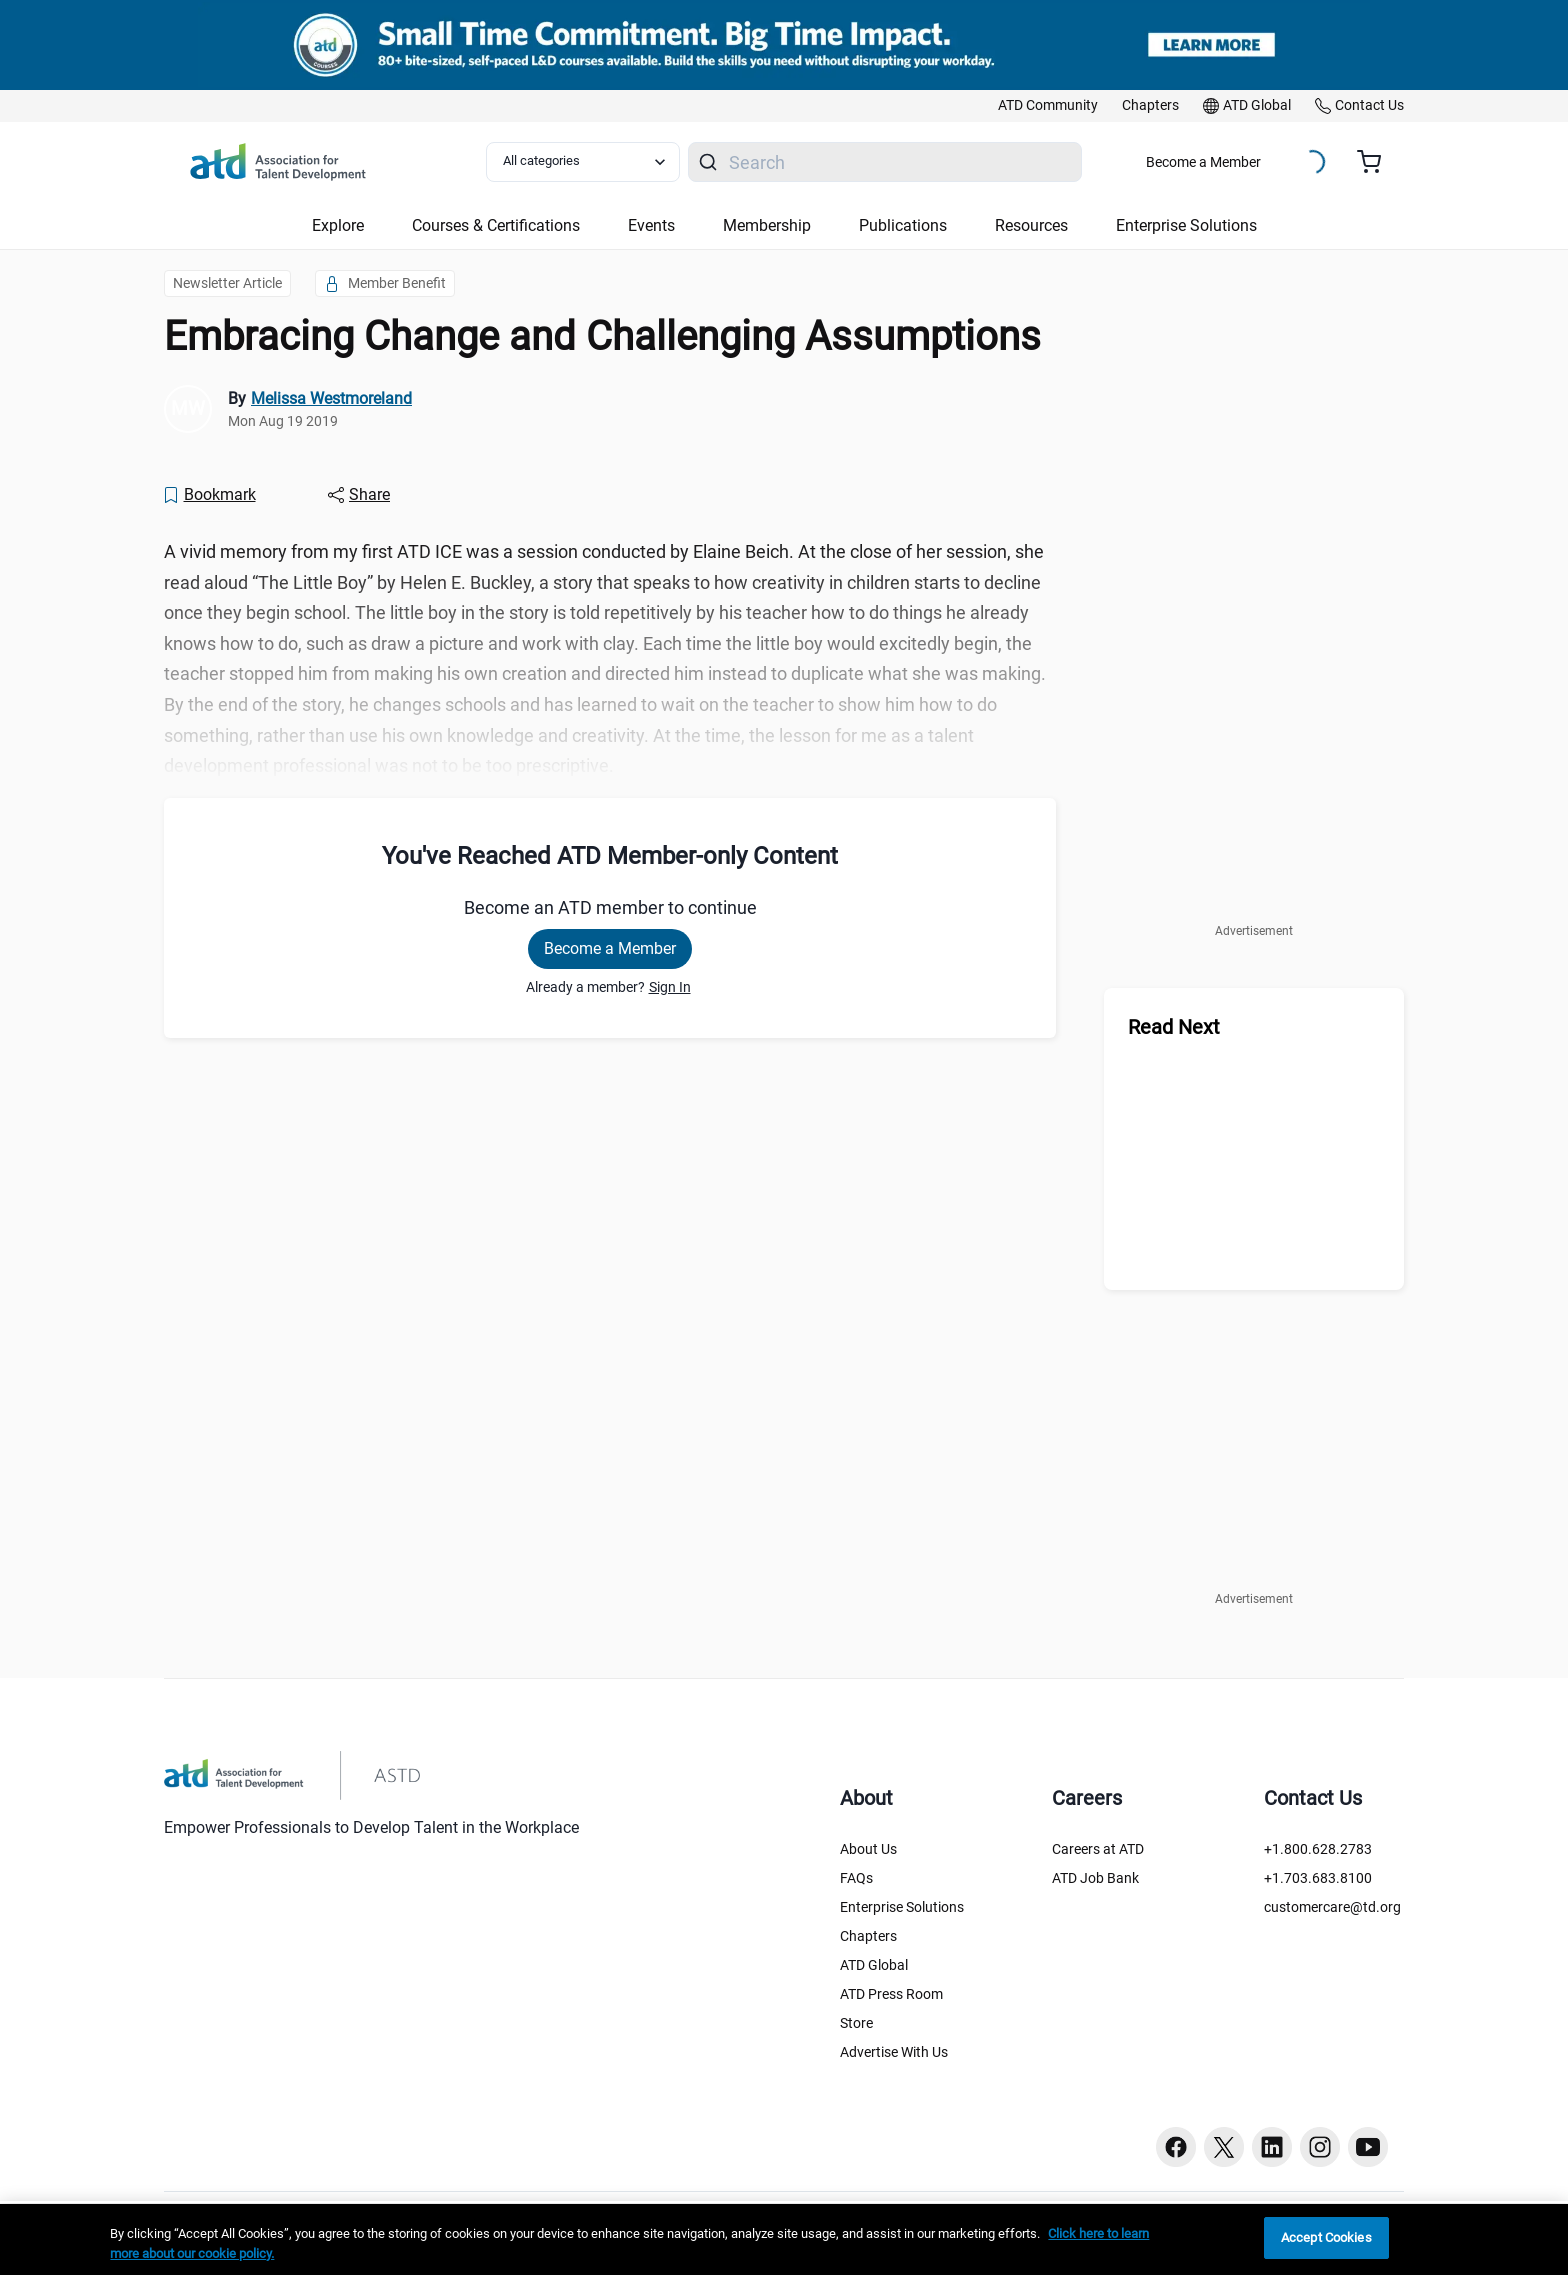  Describe the element at coordinates (874, 1965) in the screenshot. I see `ATD Global` at that location.